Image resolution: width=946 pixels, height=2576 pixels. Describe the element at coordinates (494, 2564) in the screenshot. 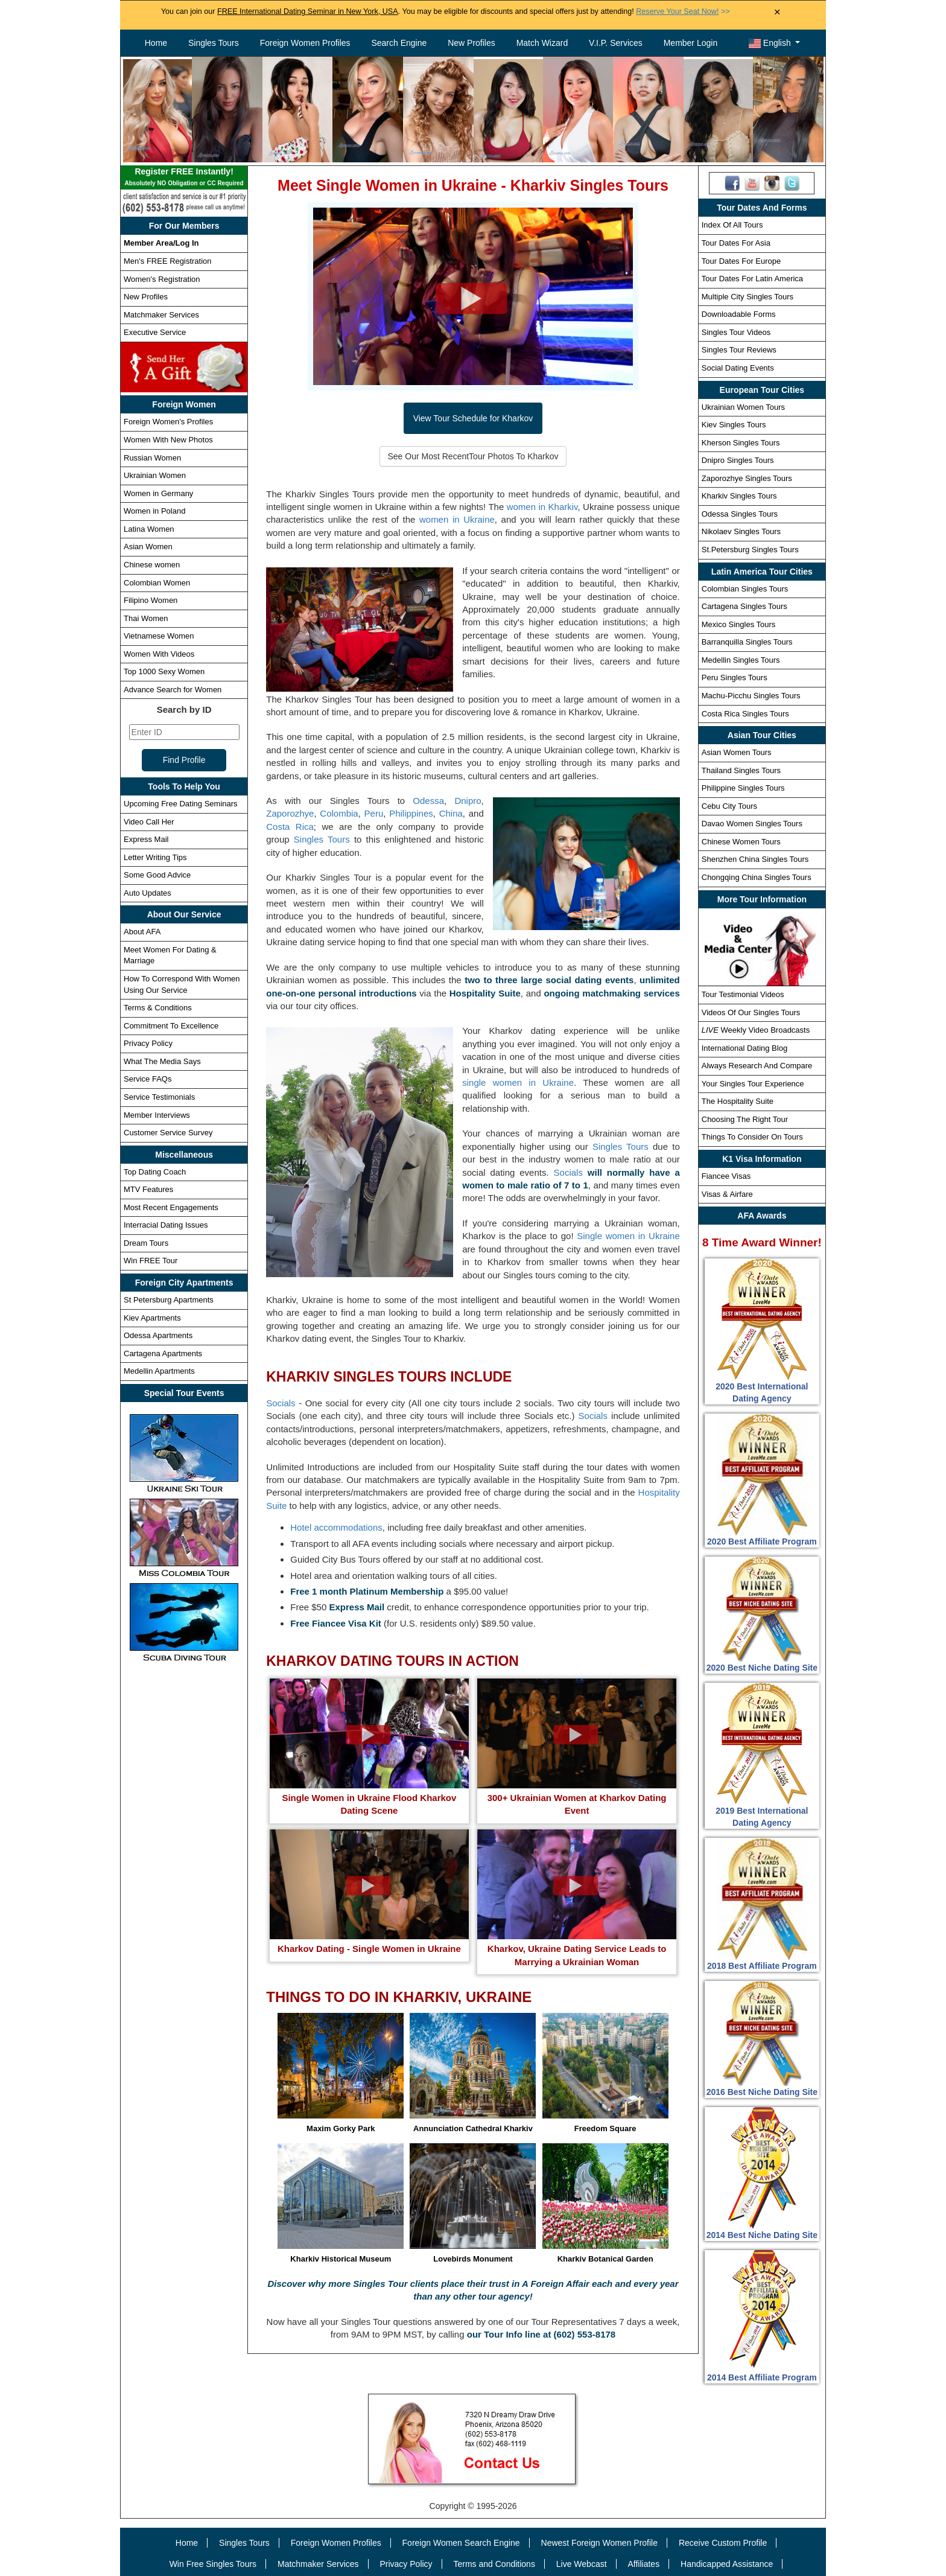

I see `Terms and Conditions` at that location.